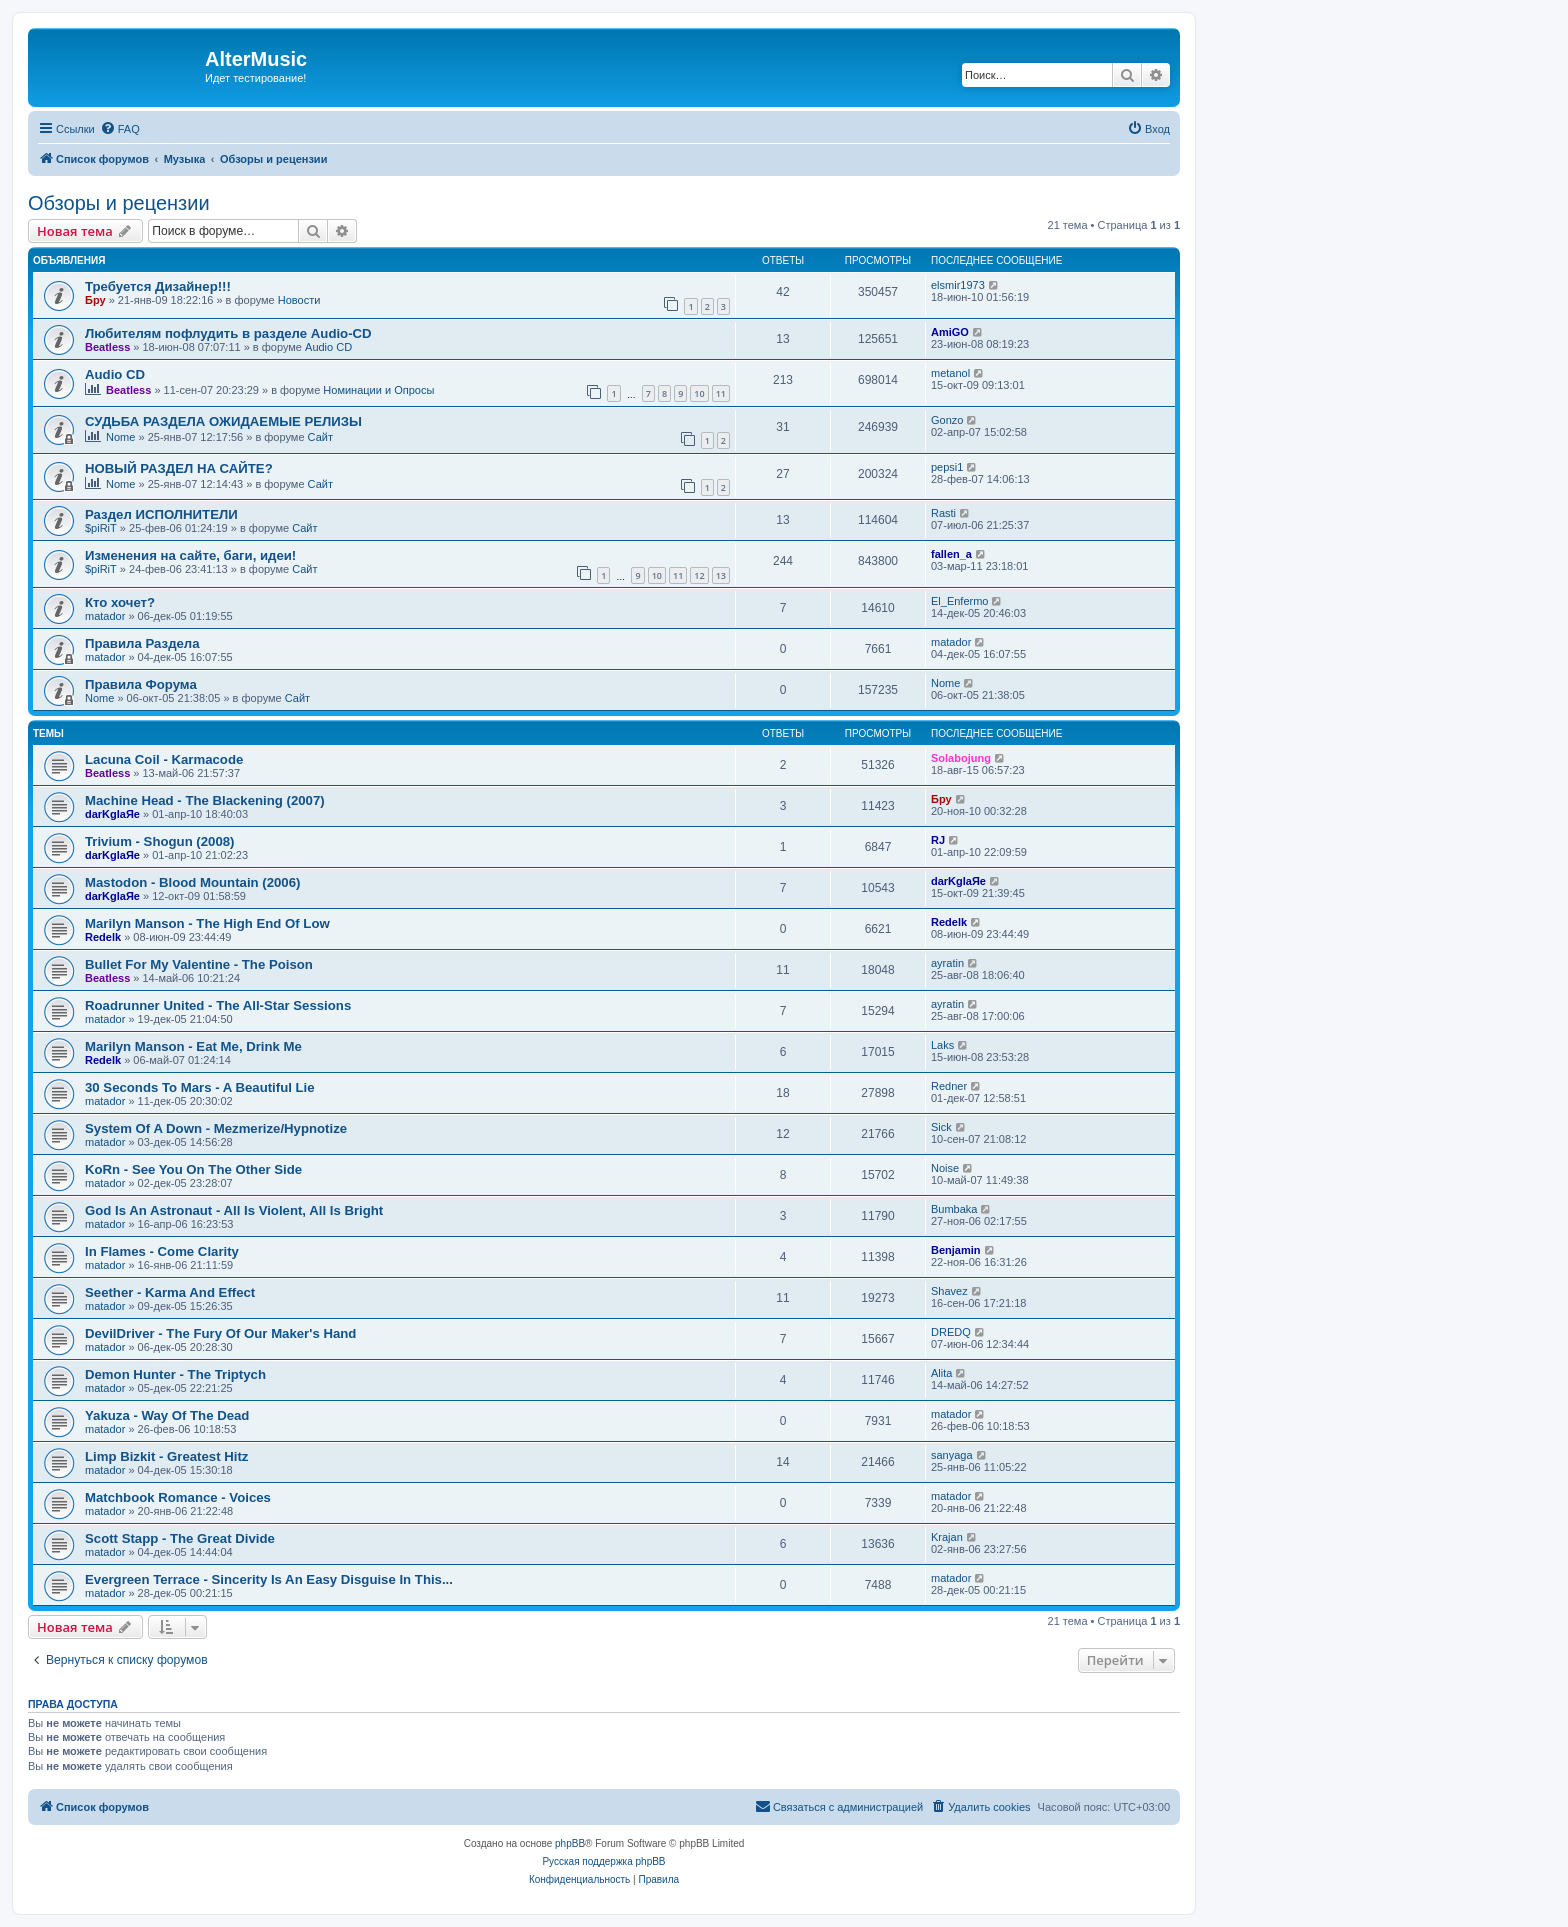 The image size is (1568, 1927). Describe the element at coordinates (947, 420) in the screenshot. I see `Gonzo` at that location.